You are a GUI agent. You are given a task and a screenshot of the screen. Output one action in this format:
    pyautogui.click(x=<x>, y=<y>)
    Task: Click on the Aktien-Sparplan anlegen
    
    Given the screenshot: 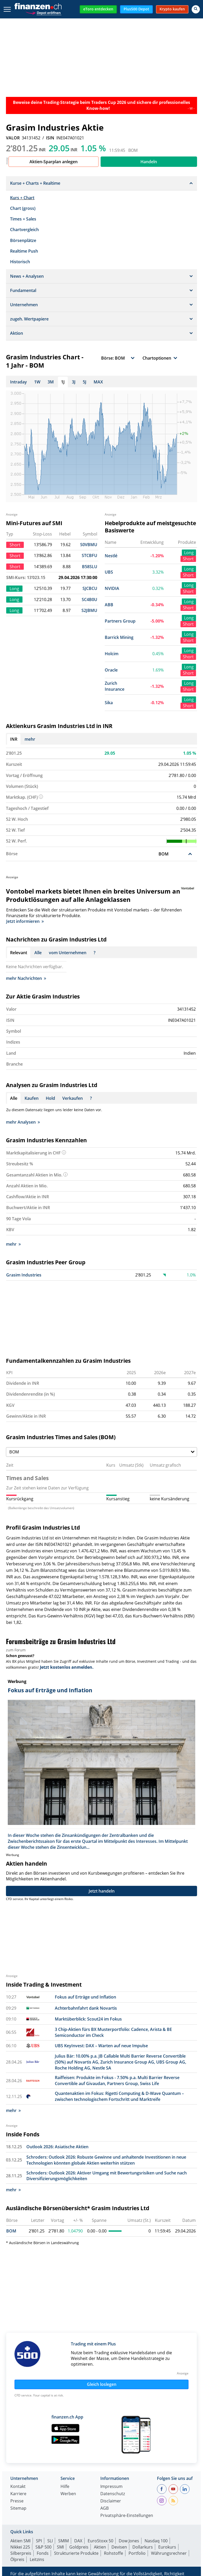 What is the action you would take?
    pyautogui.click(x=53, y=162)
    